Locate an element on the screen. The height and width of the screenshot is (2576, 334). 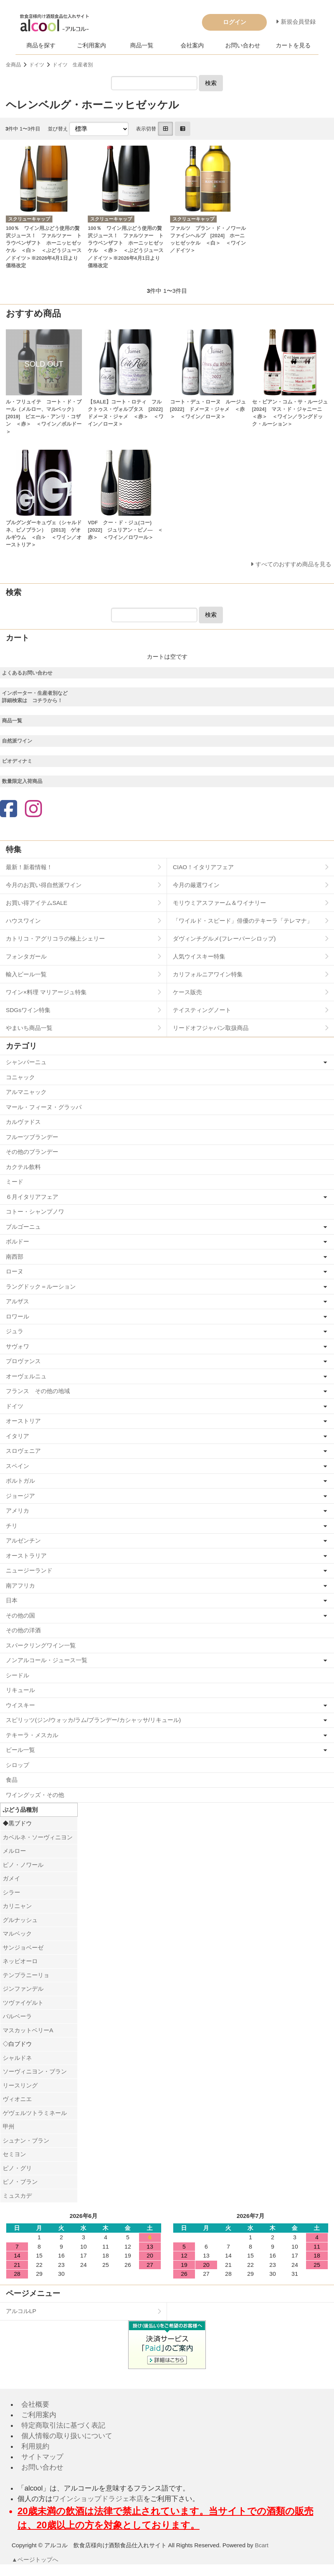
Bcart is located at coordinates (261, 2545).